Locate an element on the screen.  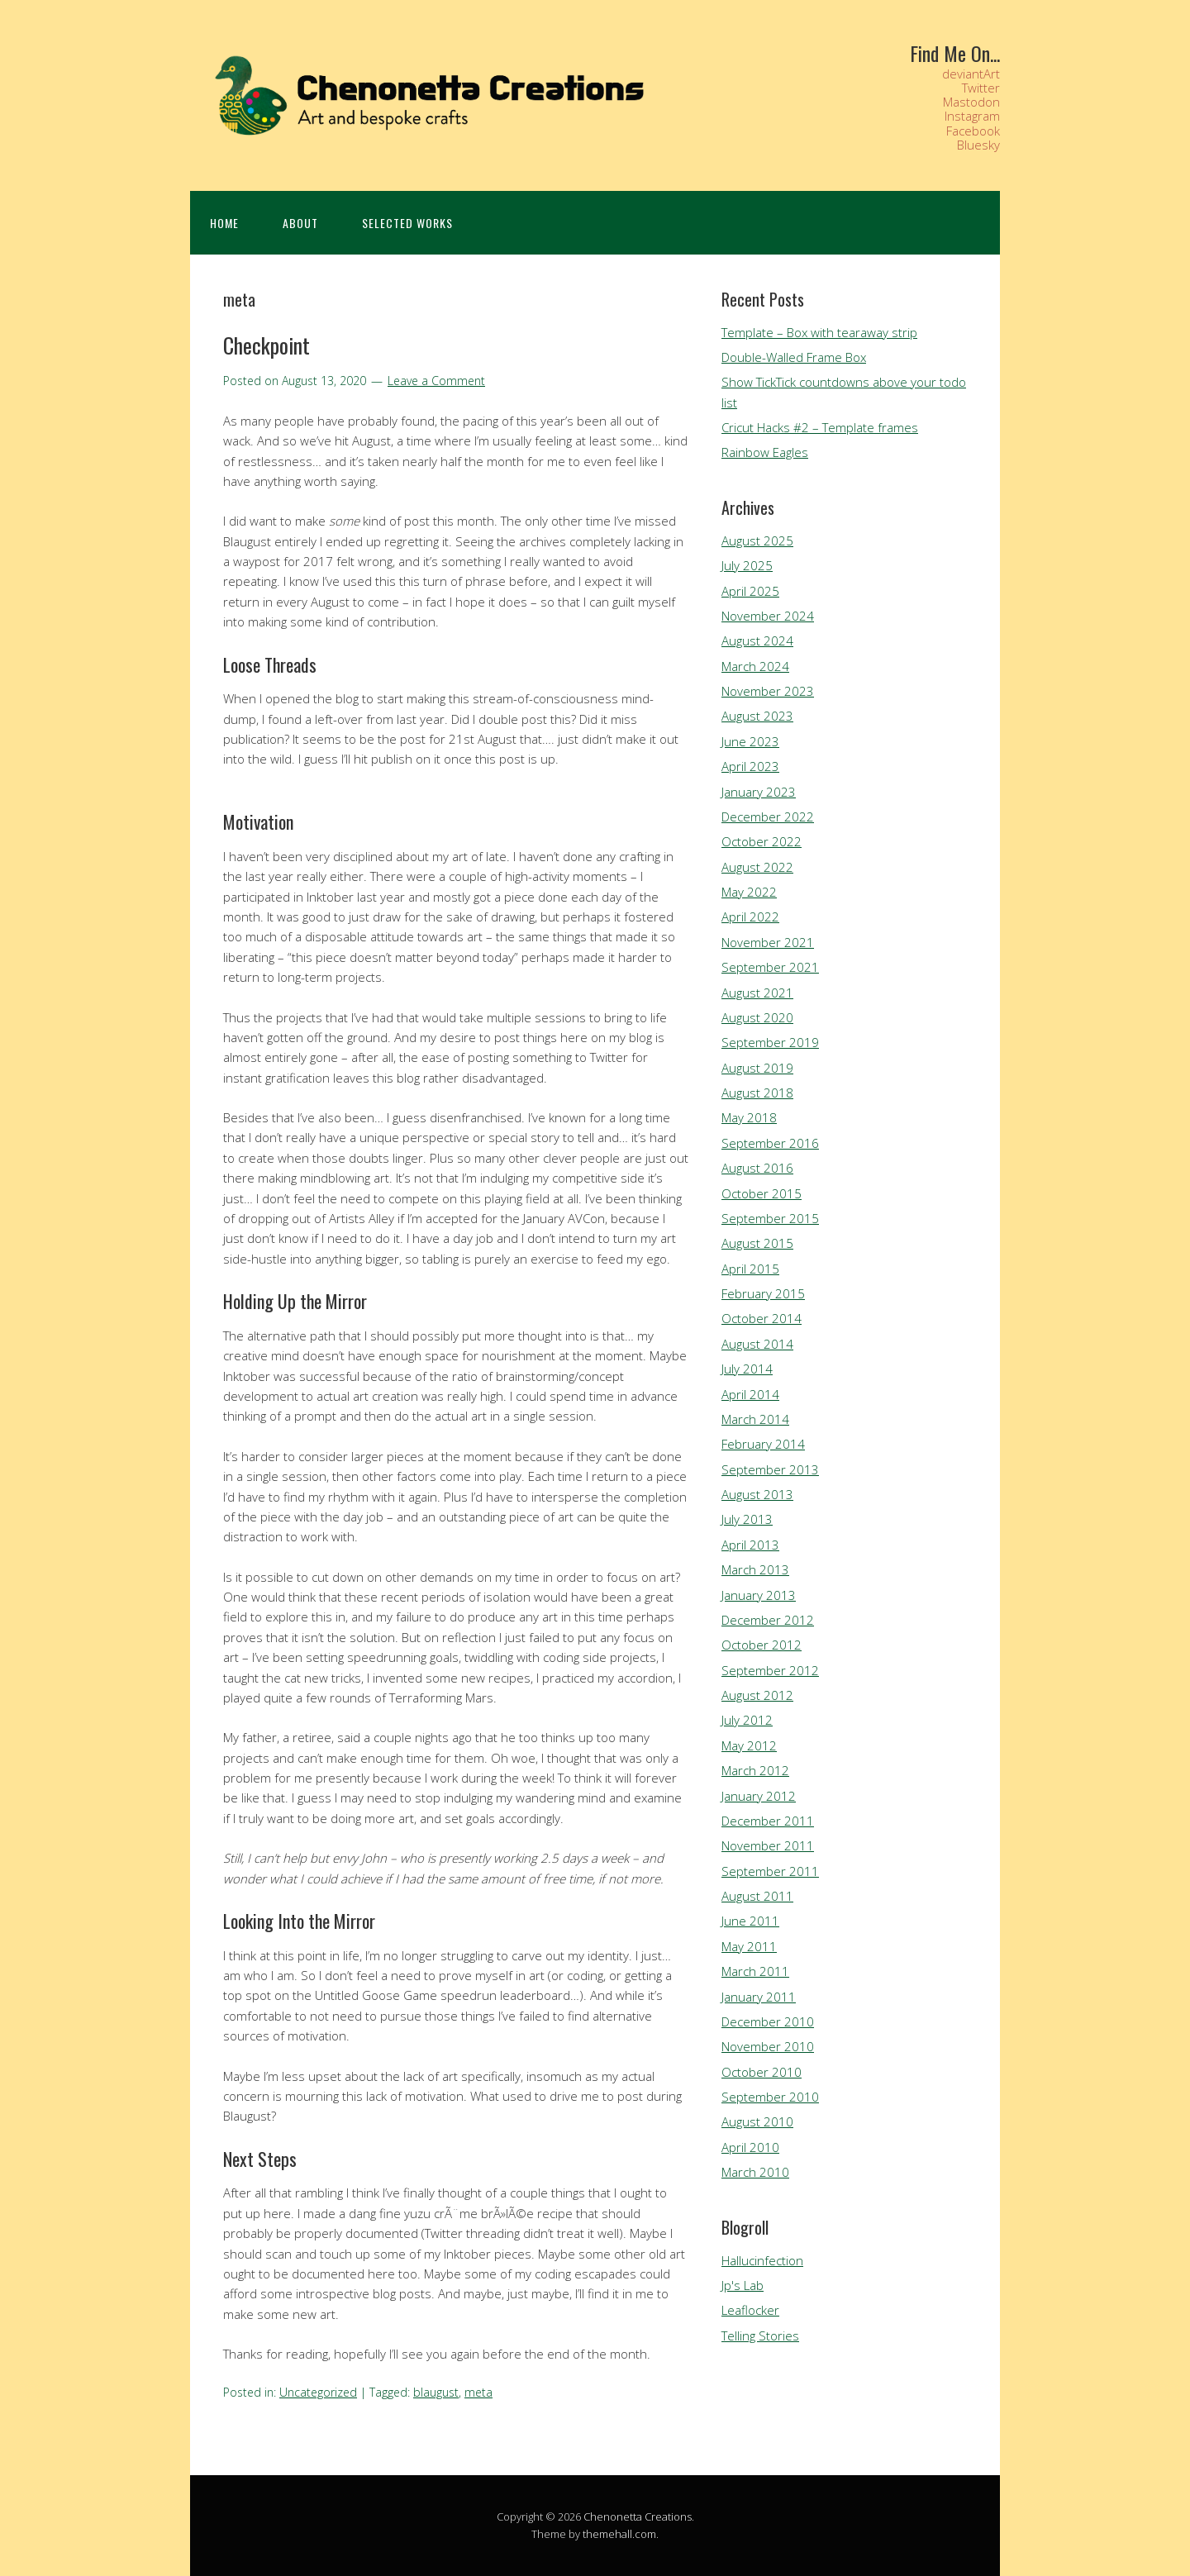
August 2019 is located at coordinates (757, 1067).